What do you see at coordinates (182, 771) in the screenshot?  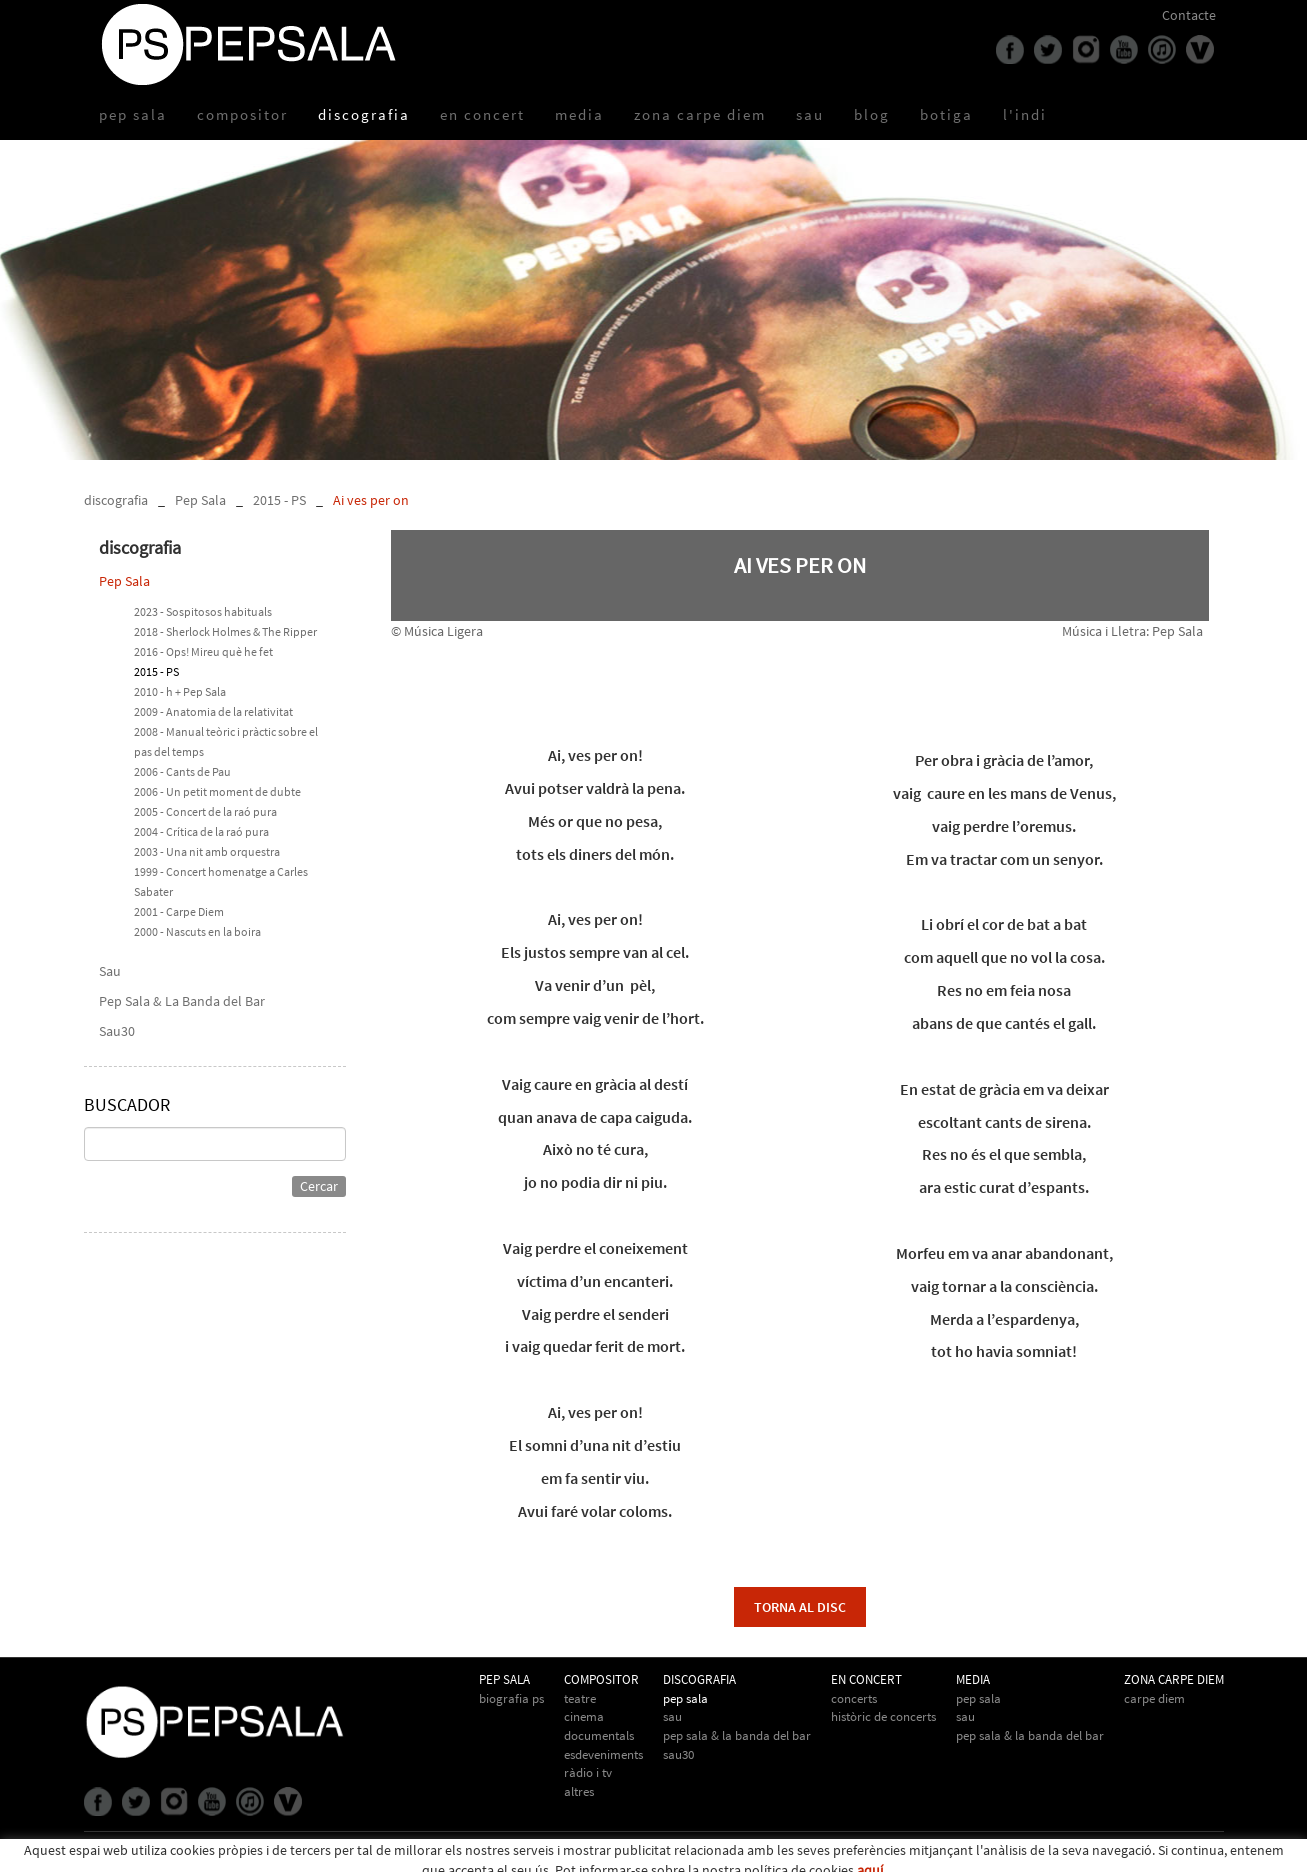 I see `2006 - Cants de Pau` at bounding box center [182, 771].